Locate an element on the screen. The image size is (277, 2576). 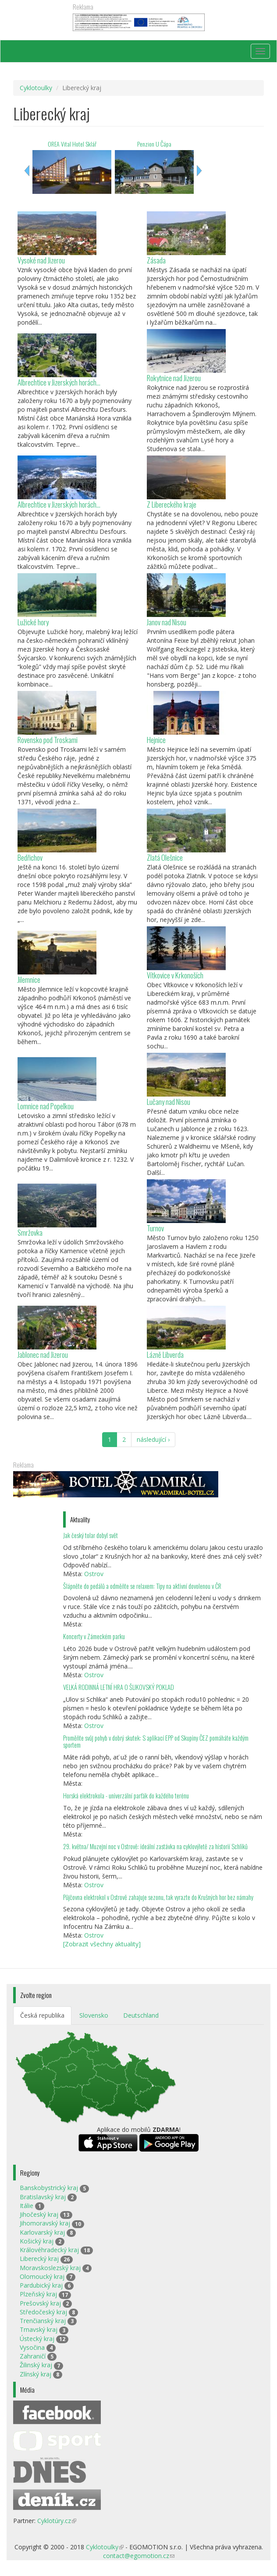
Albrechtice v Jizerských horách... is located at coordinates (59, 382).